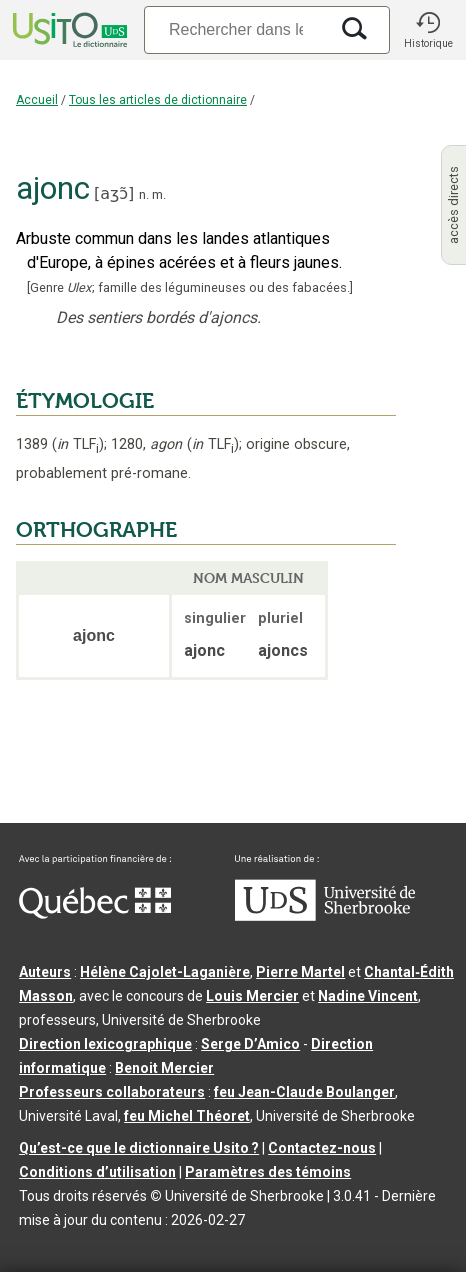 The height and width of the screenshot is (1272, 466). I want to click on Hélène Cajolet-Laganière, so click(165, 972).